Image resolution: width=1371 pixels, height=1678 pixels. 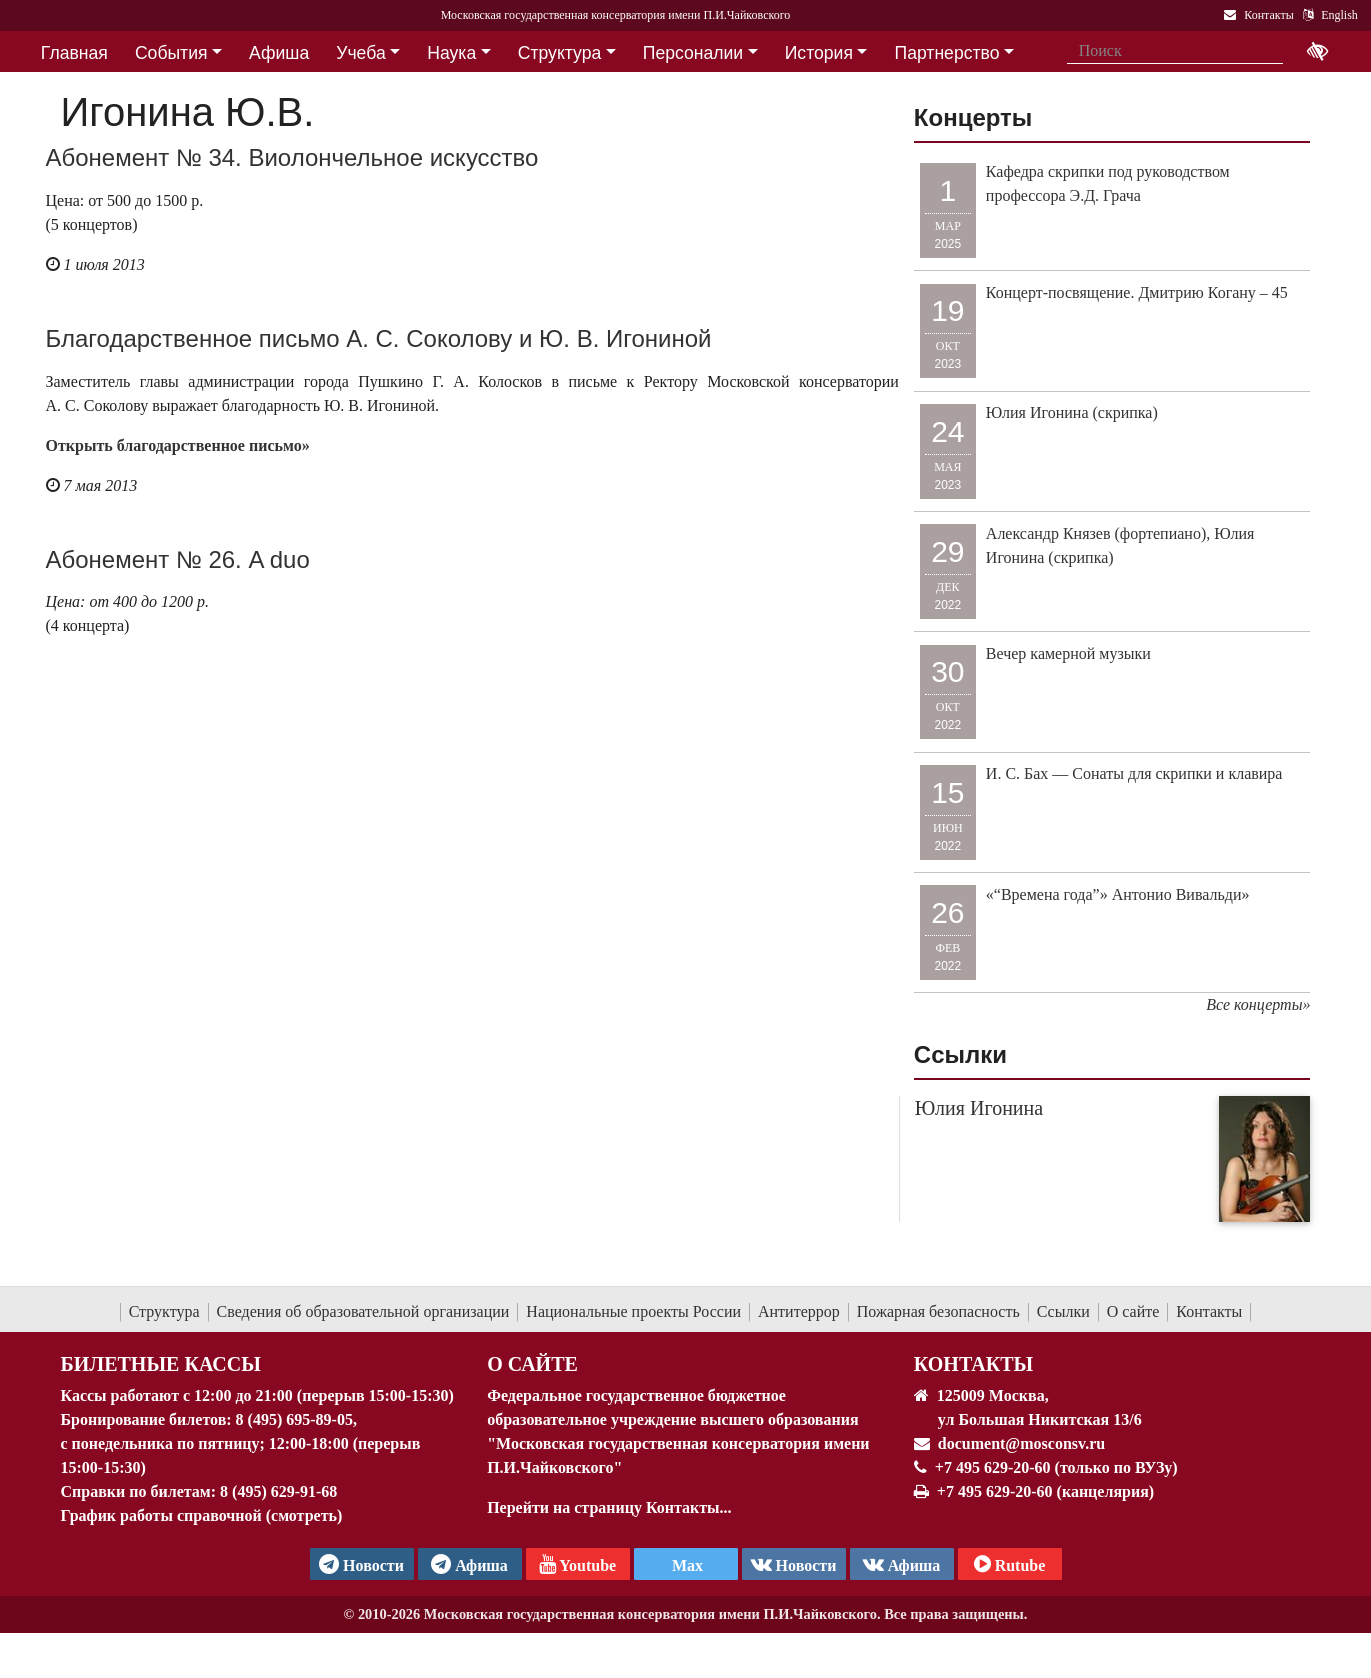 I want to click on Главная [button], so click(x=74, y=53).